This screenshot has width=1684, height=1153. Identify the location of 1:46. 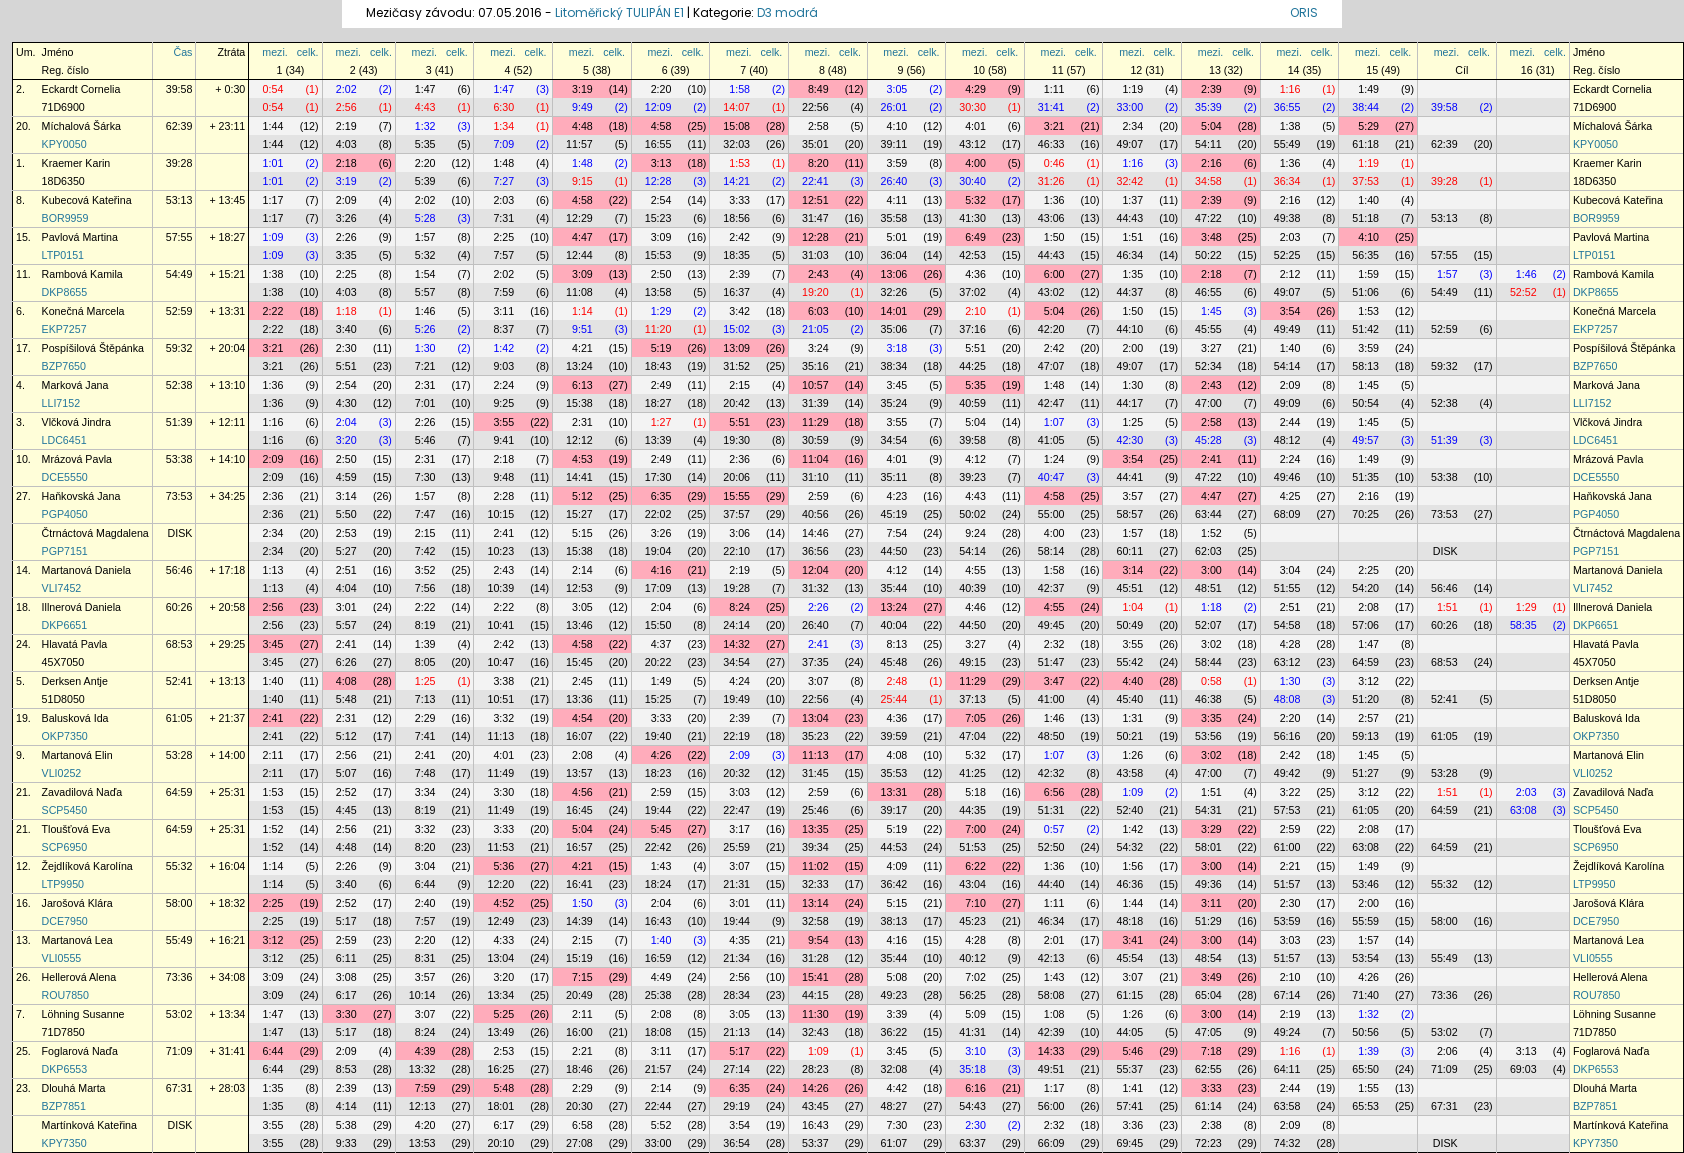
(1526, 274).